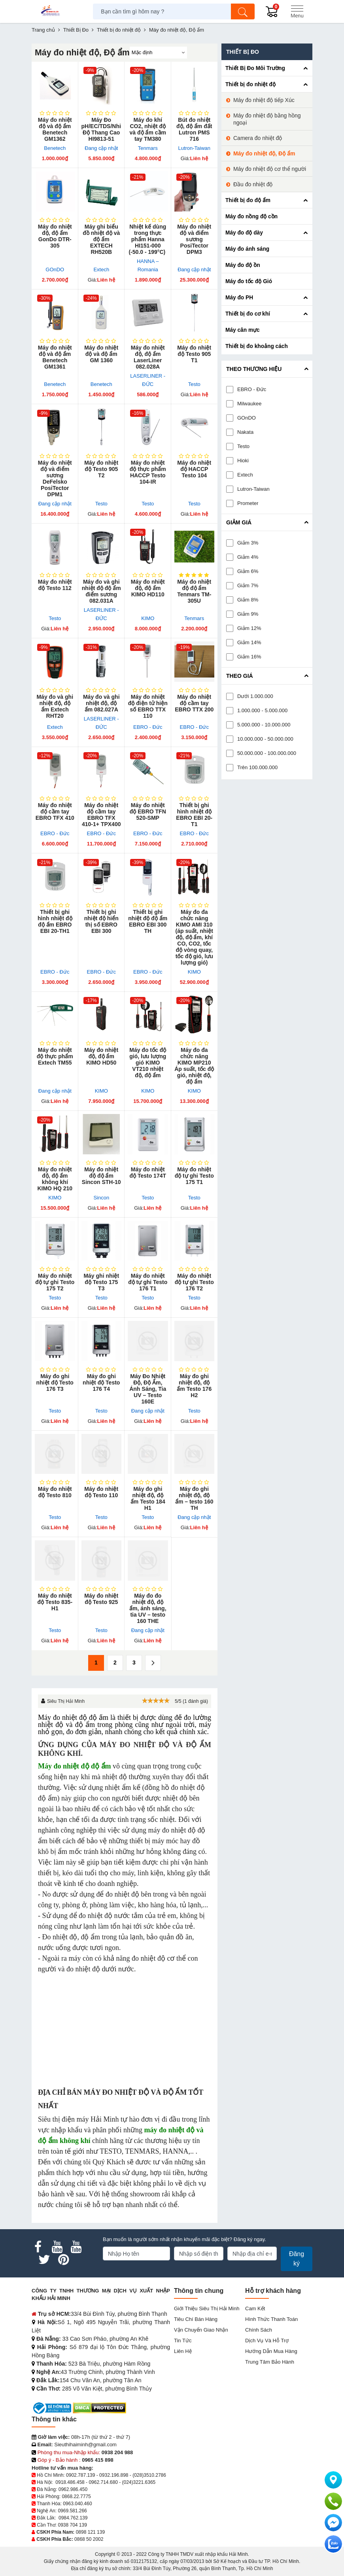  I want to click on Đăng ký, so click(296, 2259).